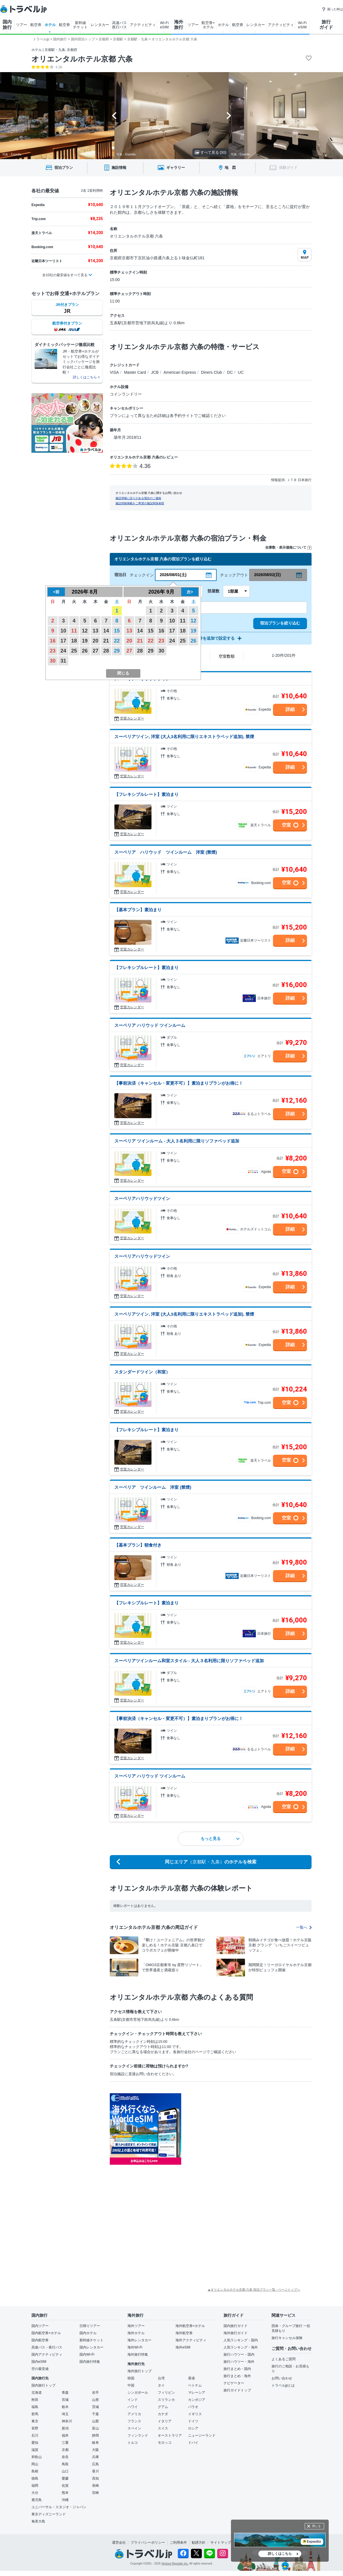 The width and height of the screenshot is (343, 2576). I want to click on 旅行ガイドトップ, so click(237, 2390).